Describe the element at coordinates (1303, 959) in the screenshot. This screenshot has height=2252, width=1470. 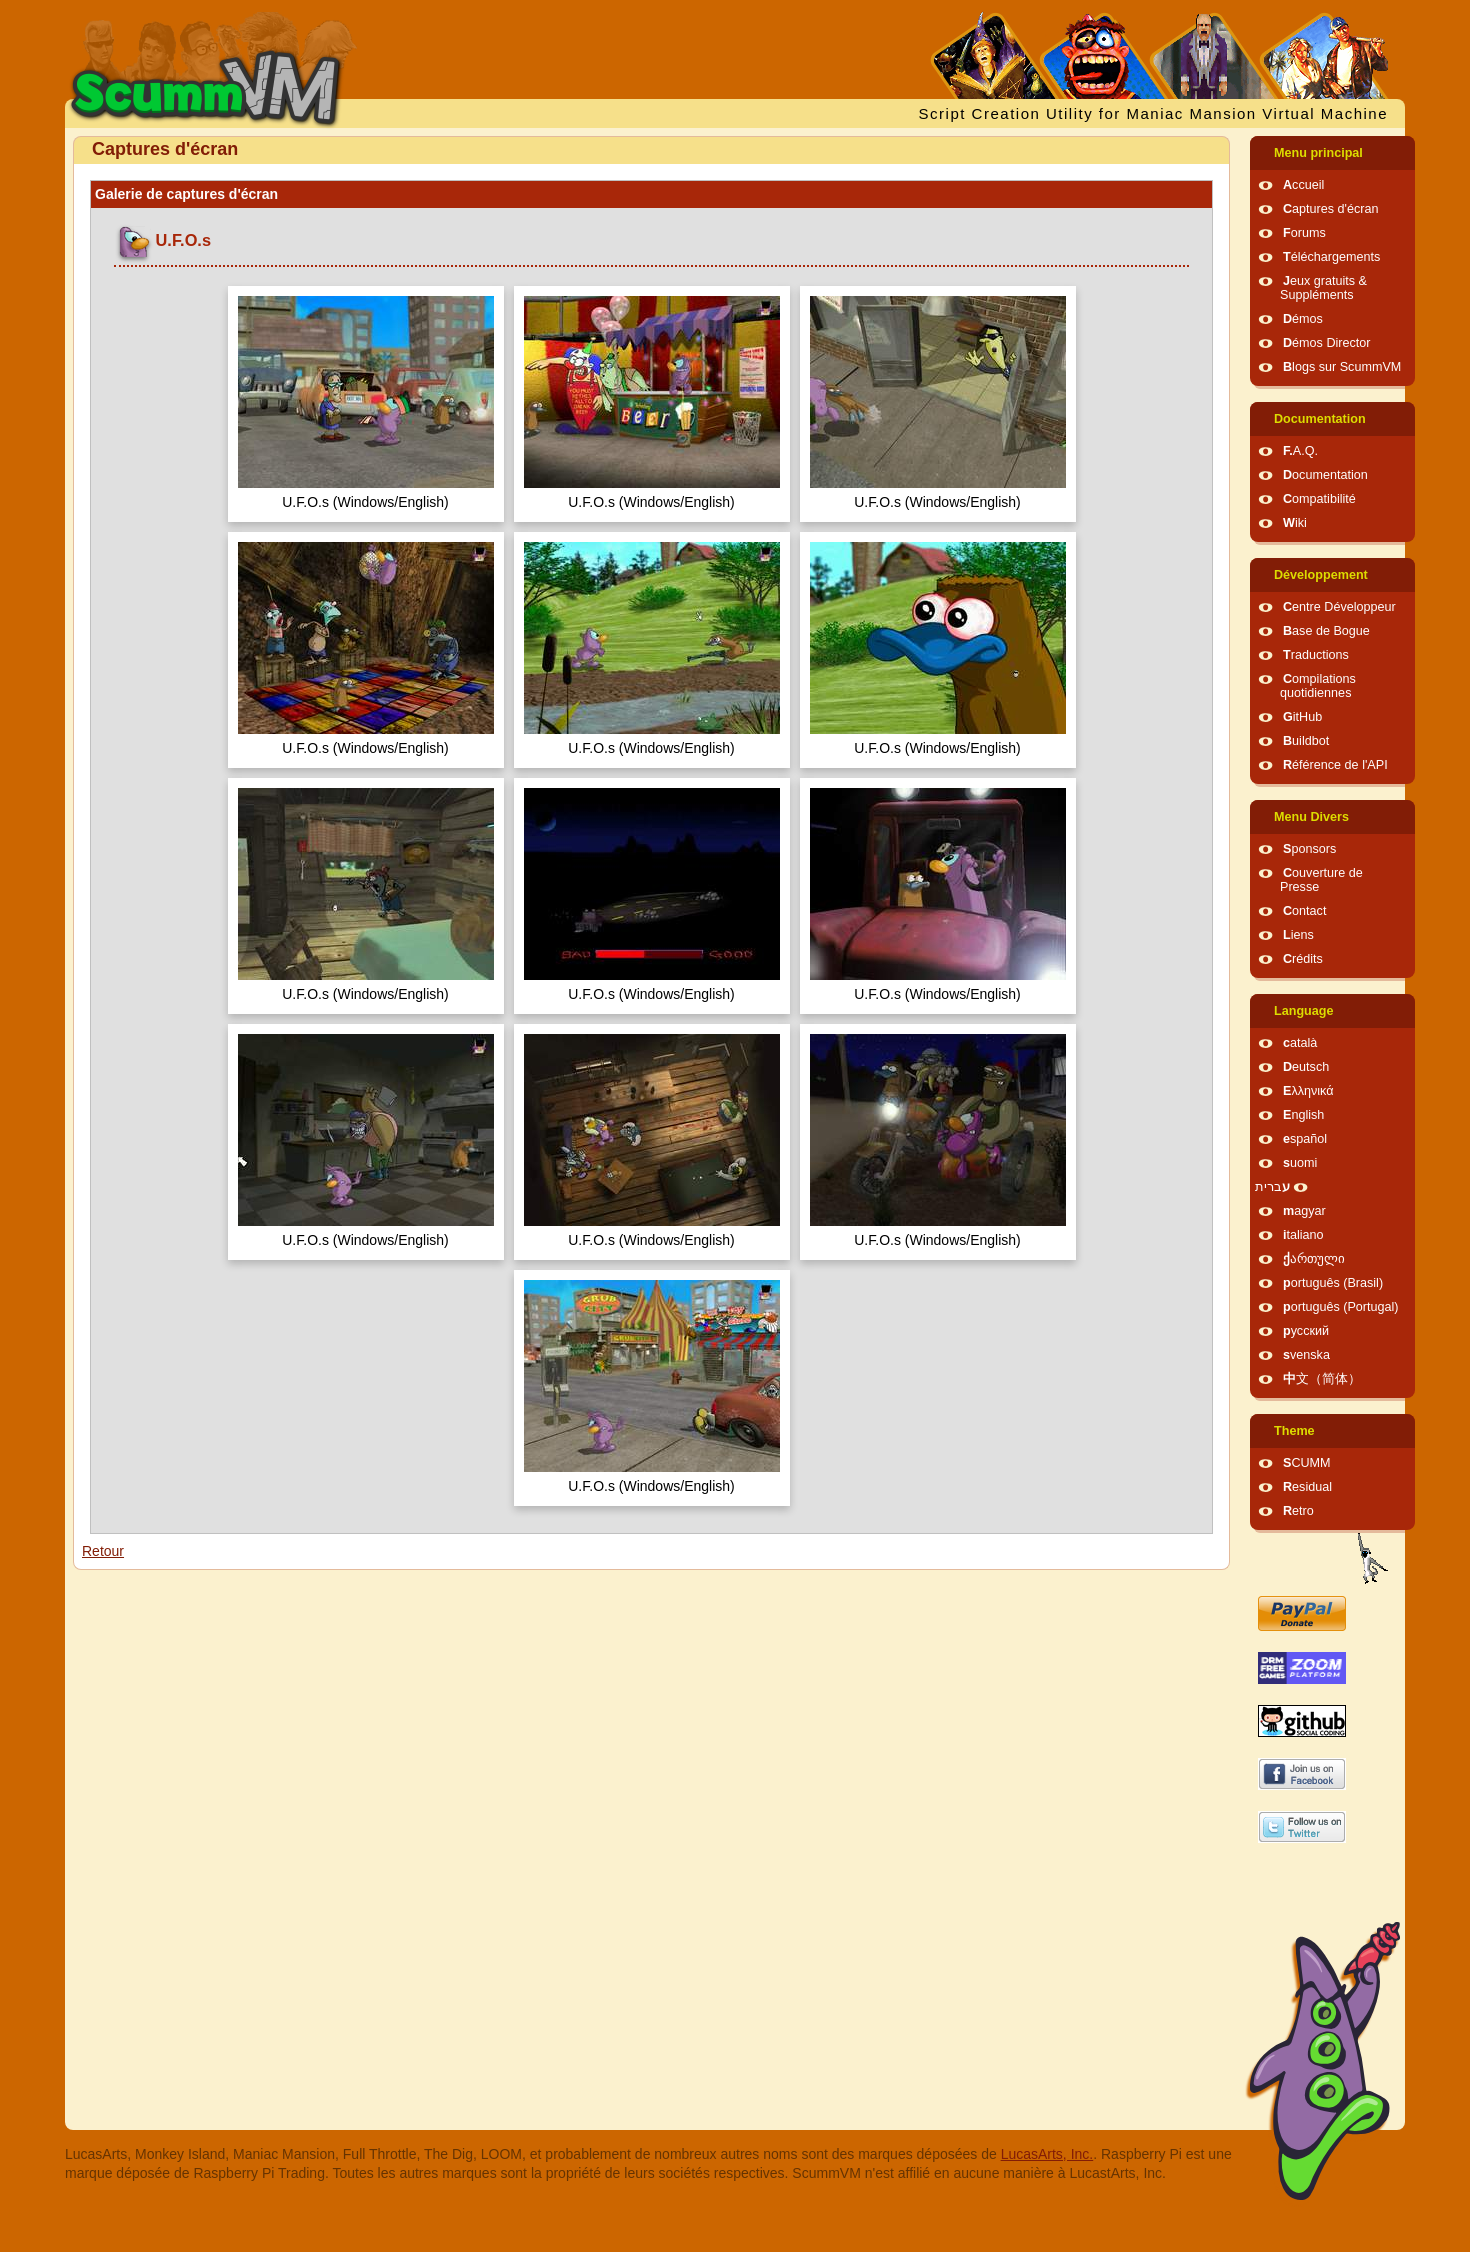
I see `Crédits` at that location.